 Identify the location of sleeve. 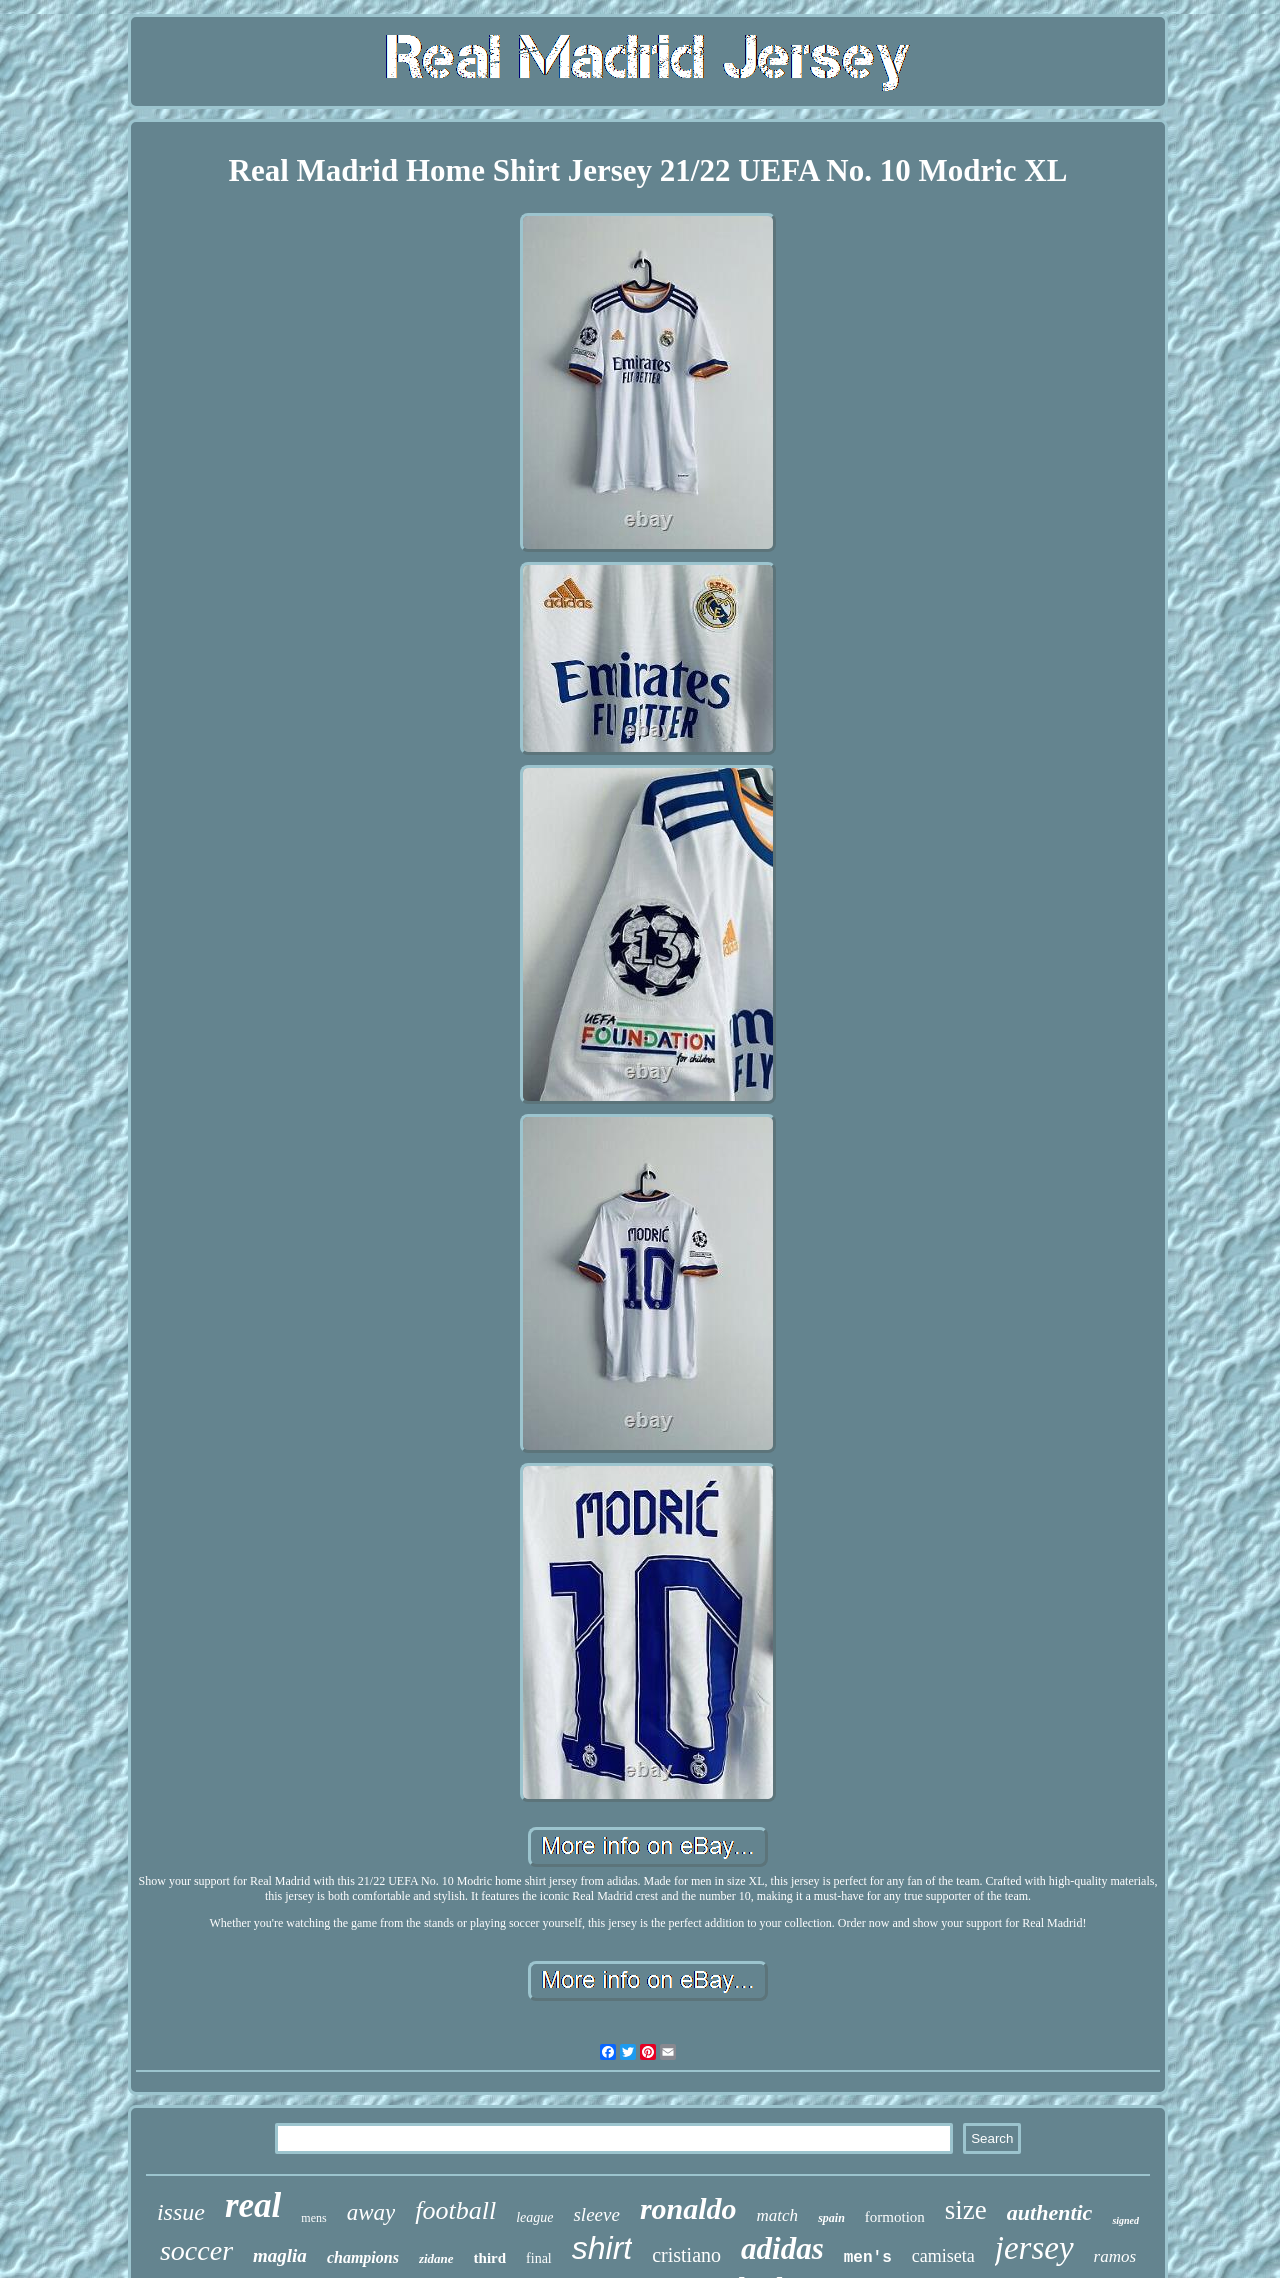
(596, 2214).